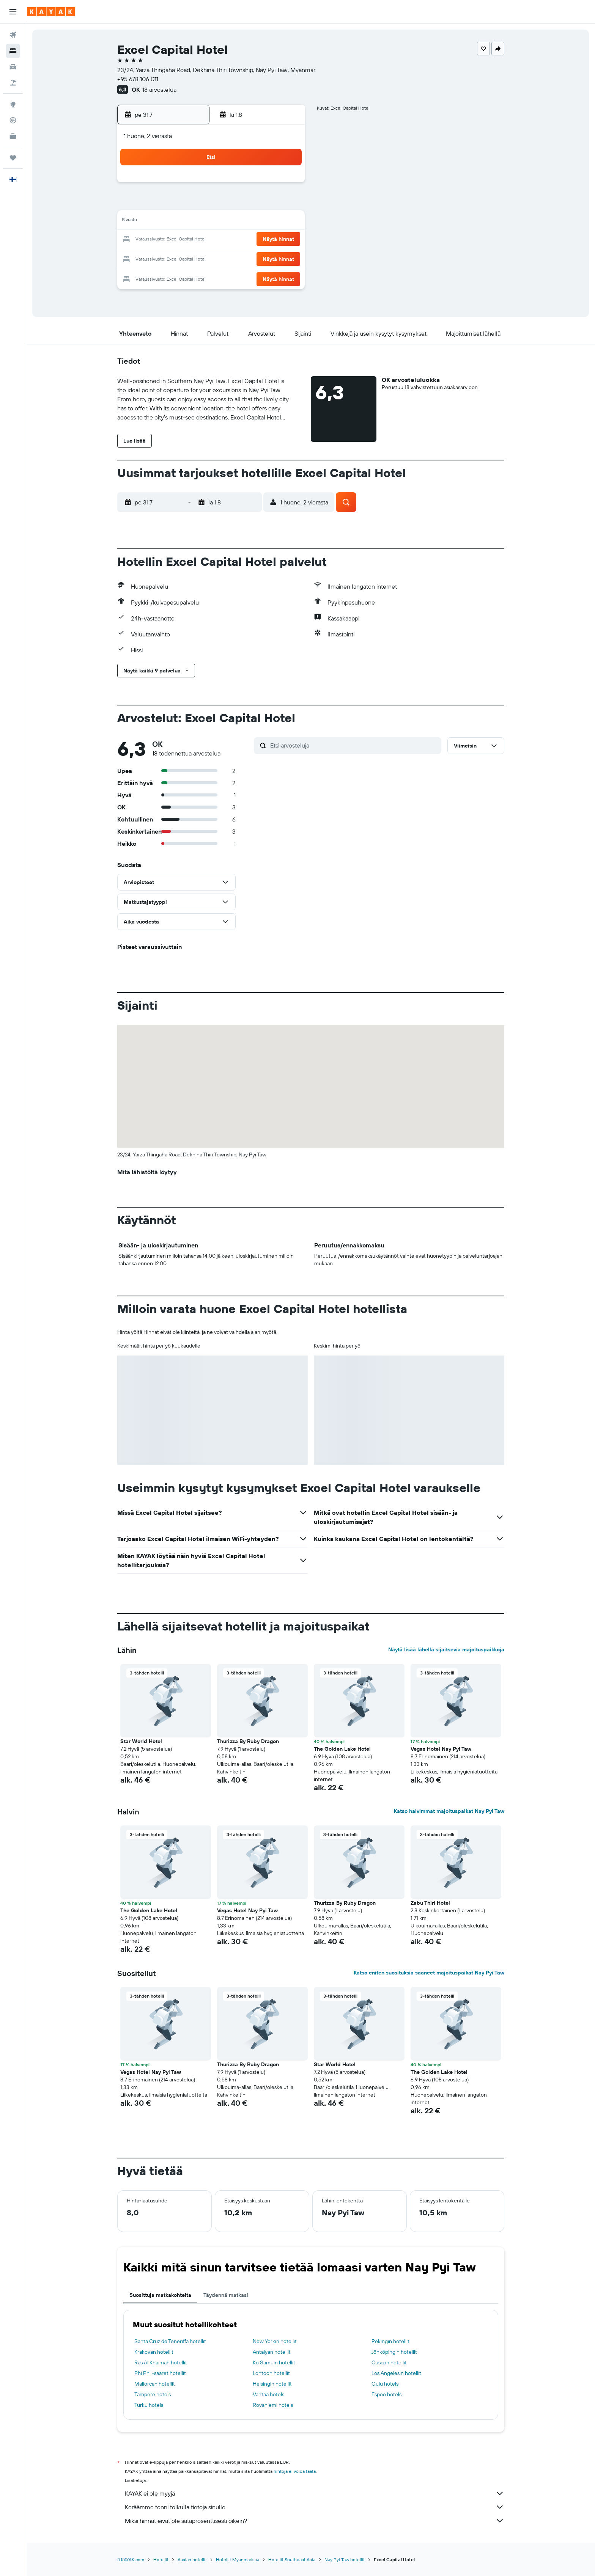  I want to click on Lontoon hotellit, so click(271, 2373).